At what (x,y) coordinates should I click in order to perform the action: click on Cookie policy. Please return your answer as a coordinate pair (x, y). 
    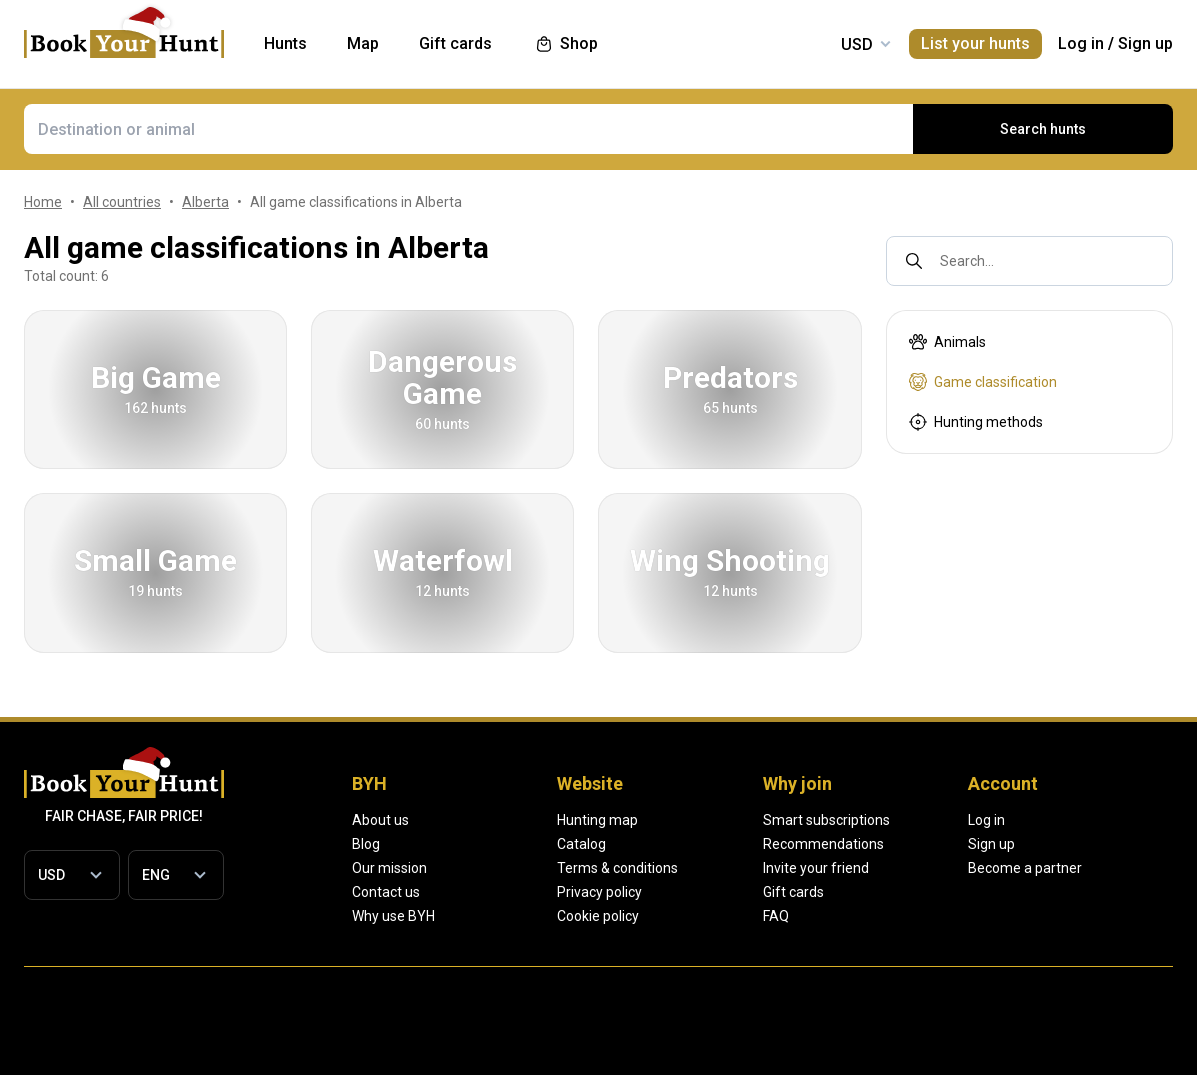
    Looking at the image, I should click on (667, 916).